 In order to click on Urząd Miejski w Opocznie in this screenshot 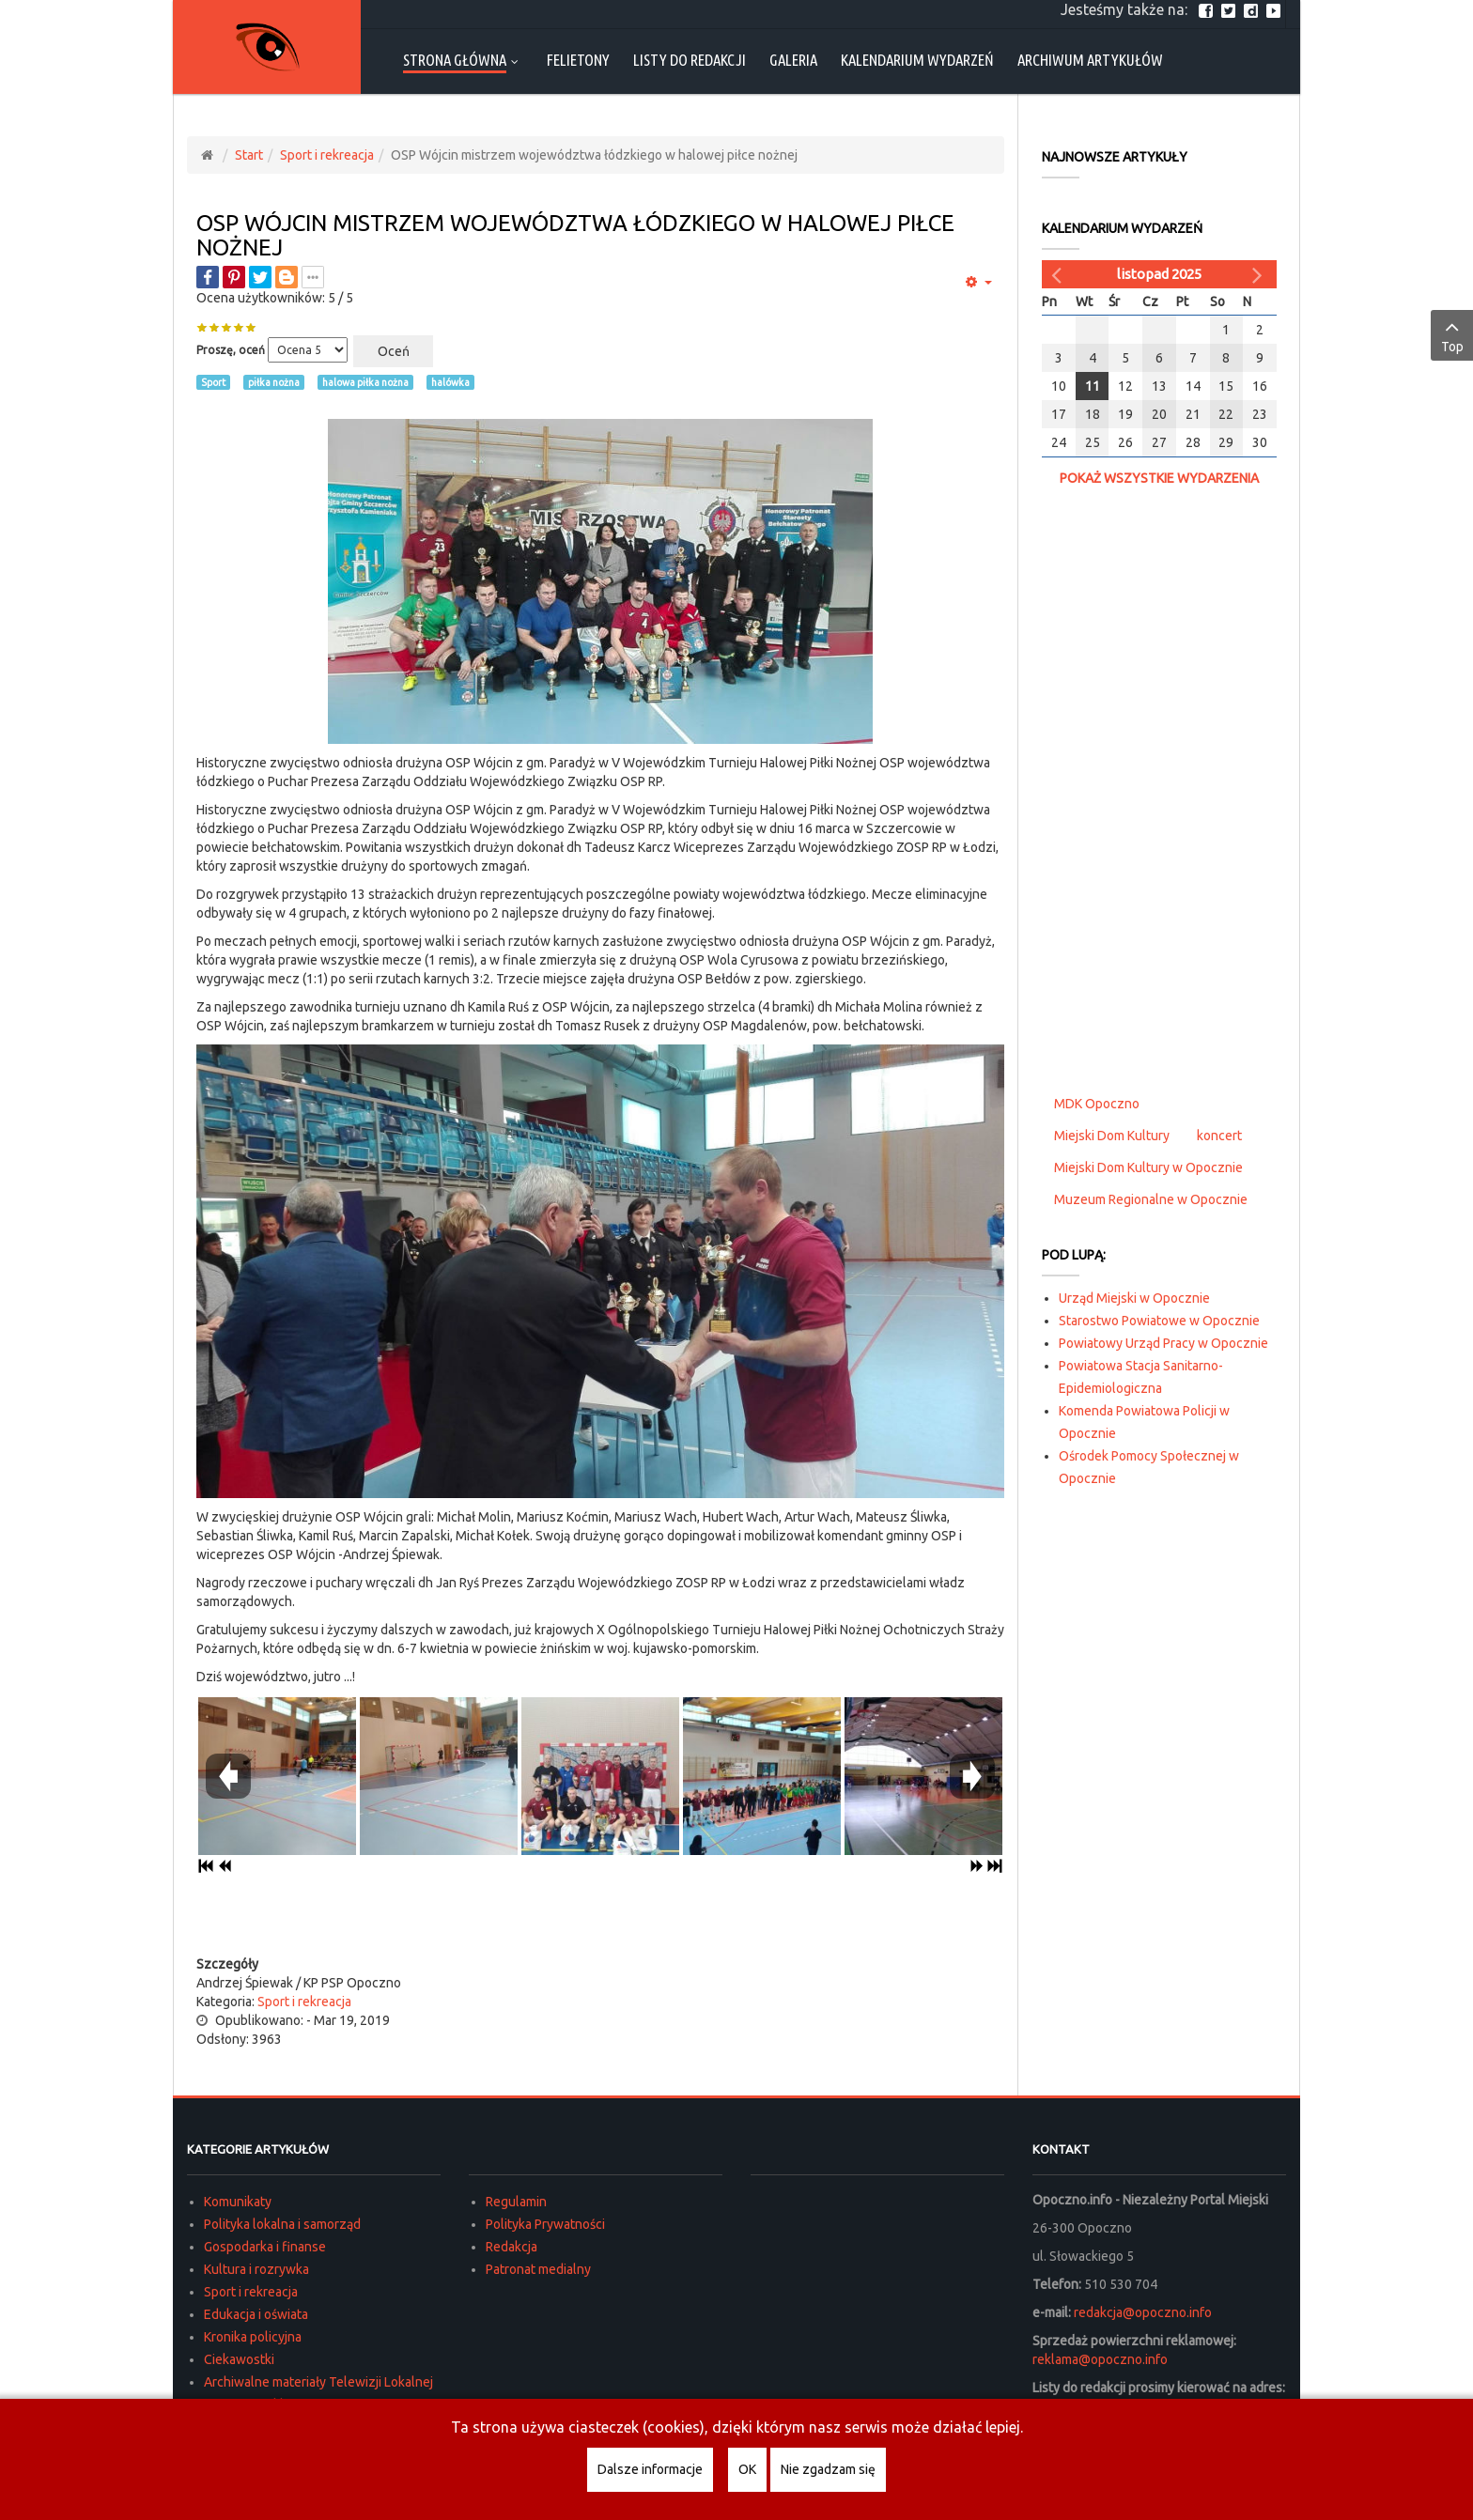, I will do `click(1134, 1298)`.